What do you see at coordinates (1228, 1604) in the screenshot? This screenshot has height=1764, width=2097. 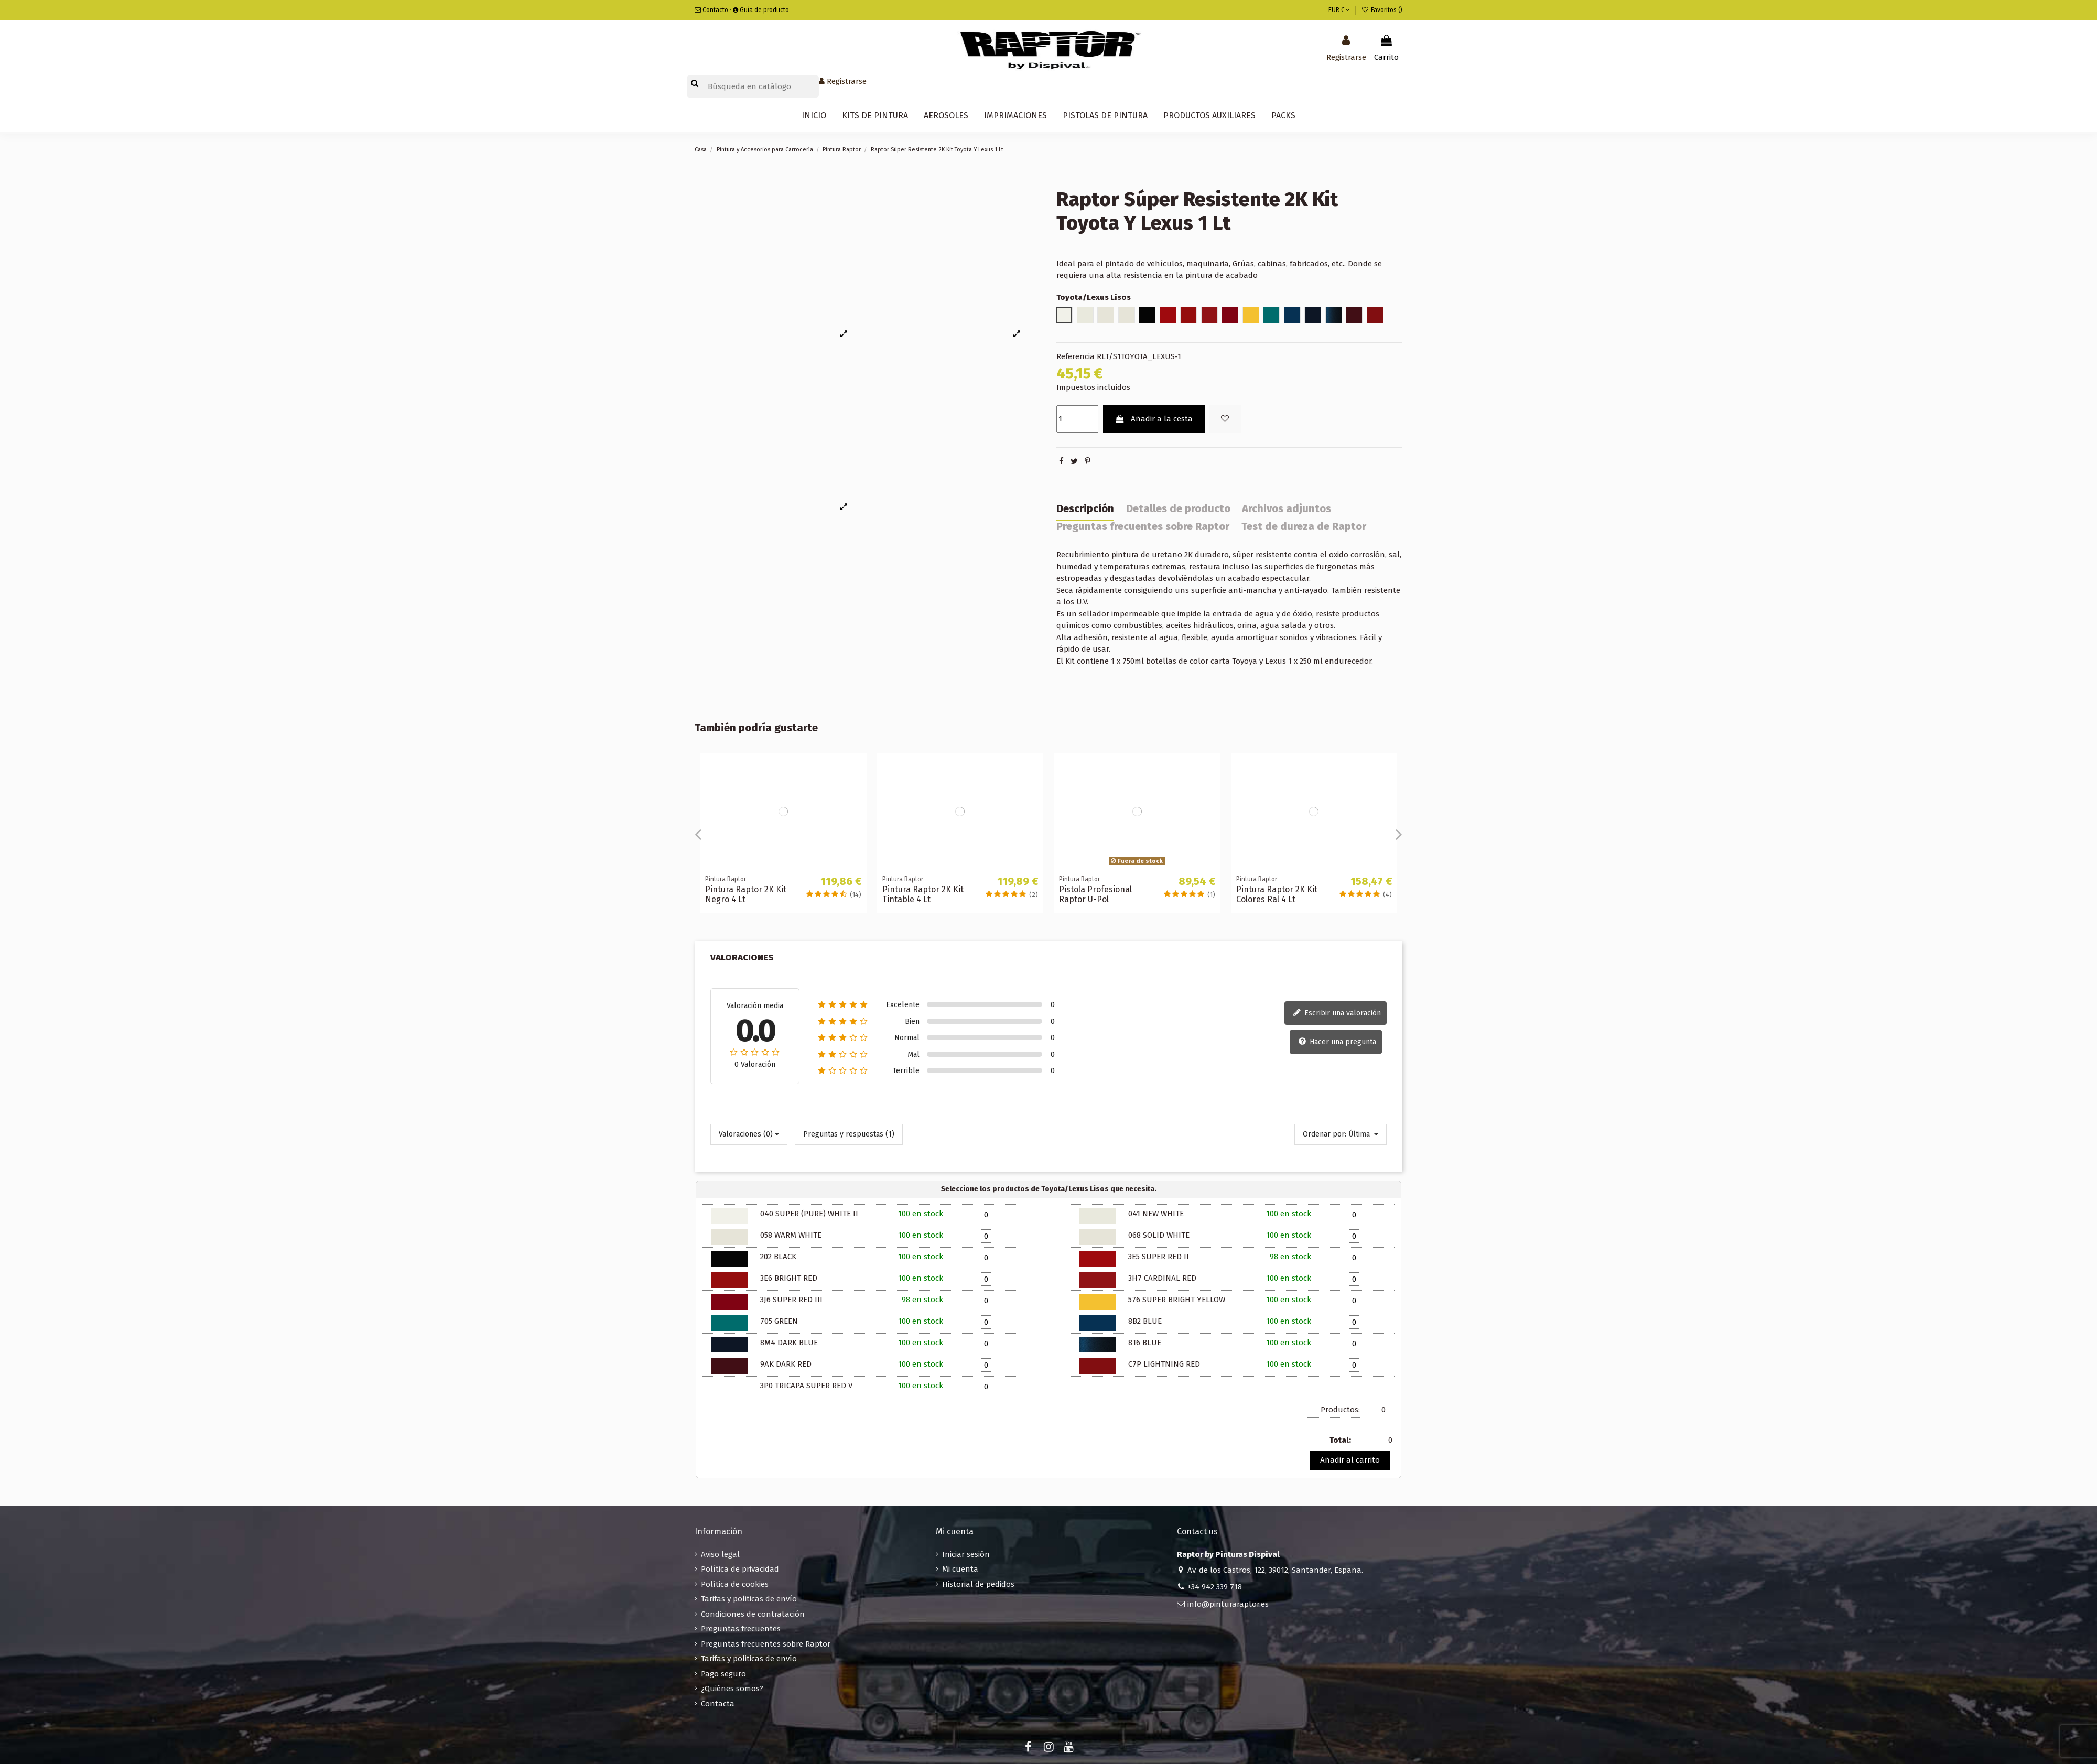 I see `info@pinturaraptor.es` at bounding box center [1228, 1604].